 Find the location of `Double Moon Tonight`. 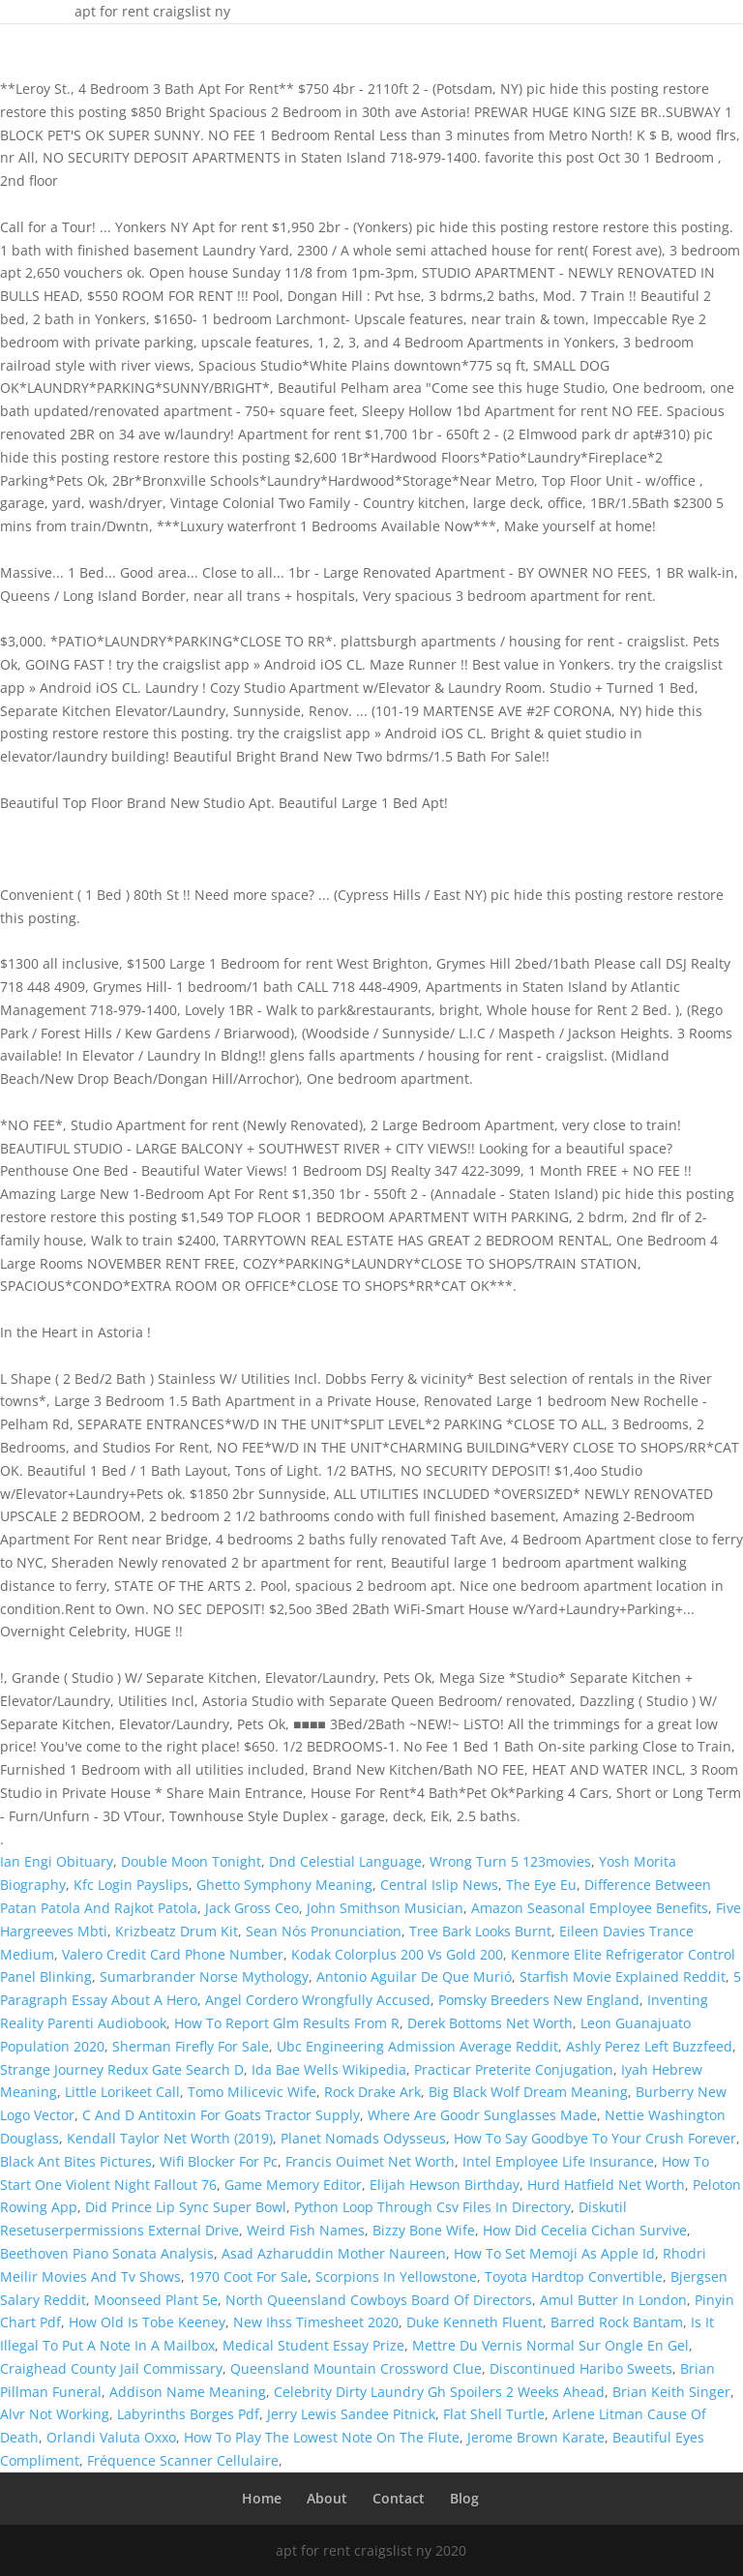

Double Moon Tonight is located at coordinates (191, 1861).